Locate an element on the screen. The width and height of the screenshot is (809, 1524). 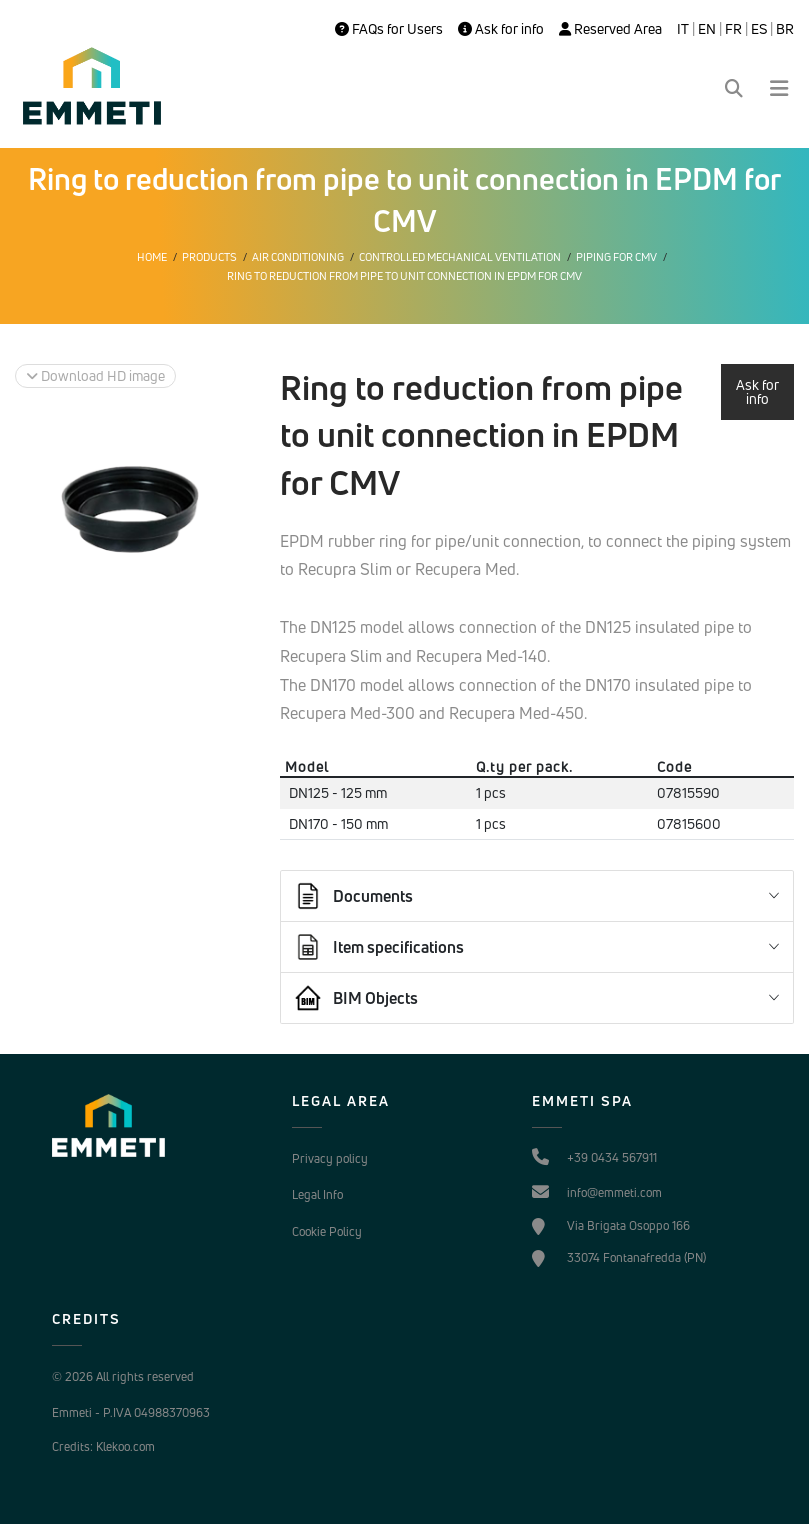
Item specifications is located at coordinates (378, 947).